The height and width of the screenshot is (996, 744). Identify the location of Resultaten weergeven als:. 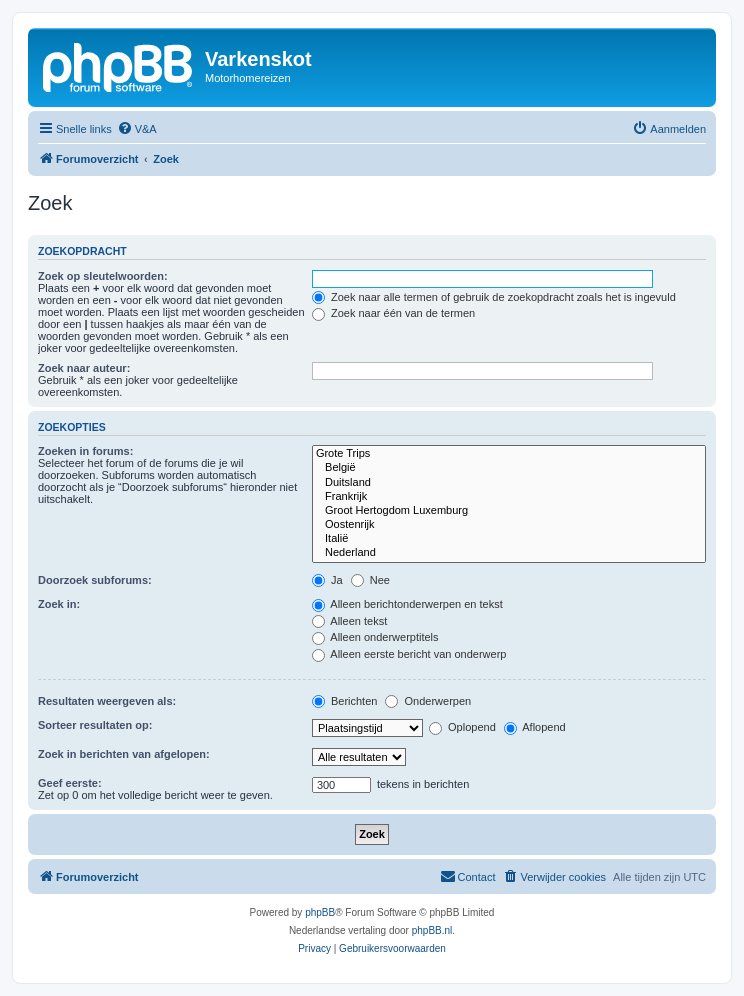
(107, 701).